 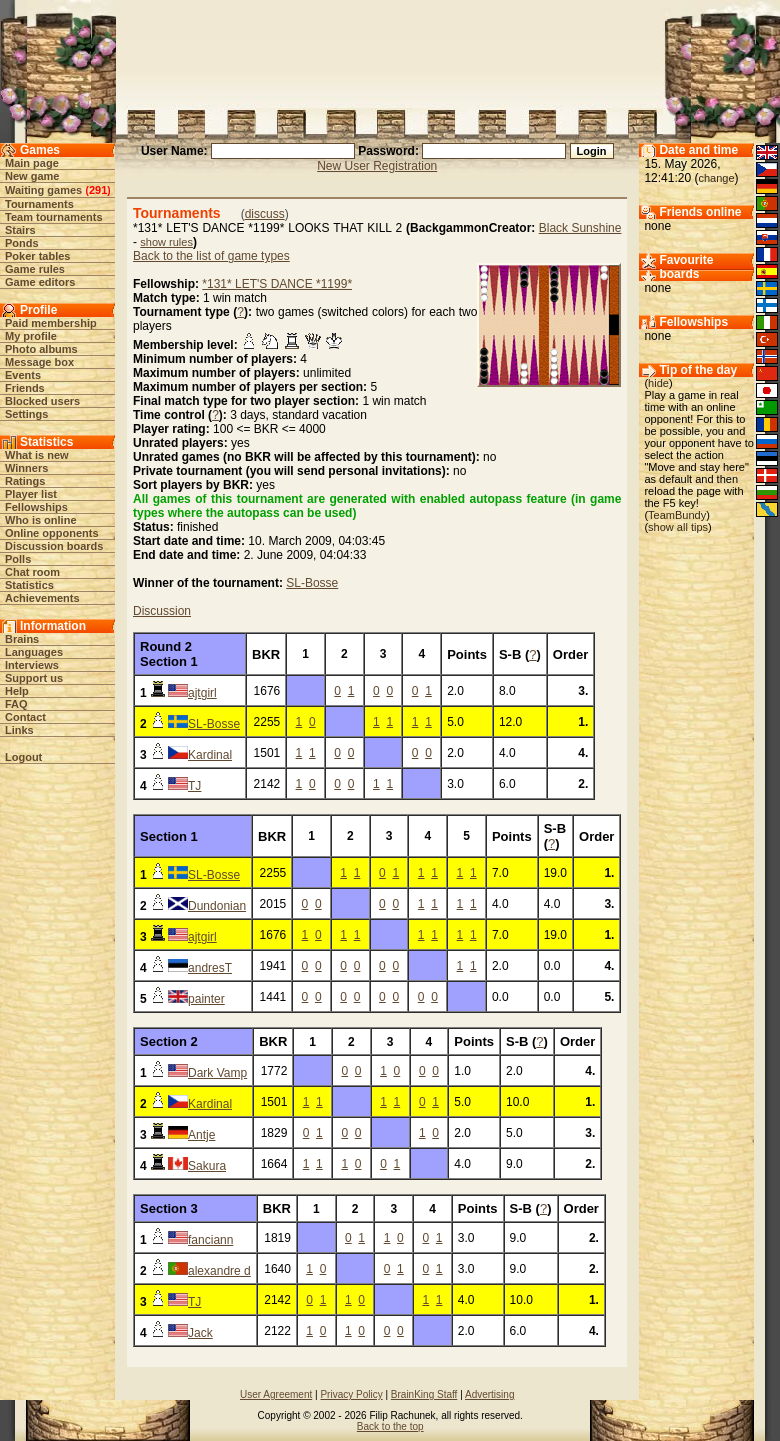 What do you see at coordinates (265, 214) in the screenshot?
I see `discuss` at bounding box center [265, 214].